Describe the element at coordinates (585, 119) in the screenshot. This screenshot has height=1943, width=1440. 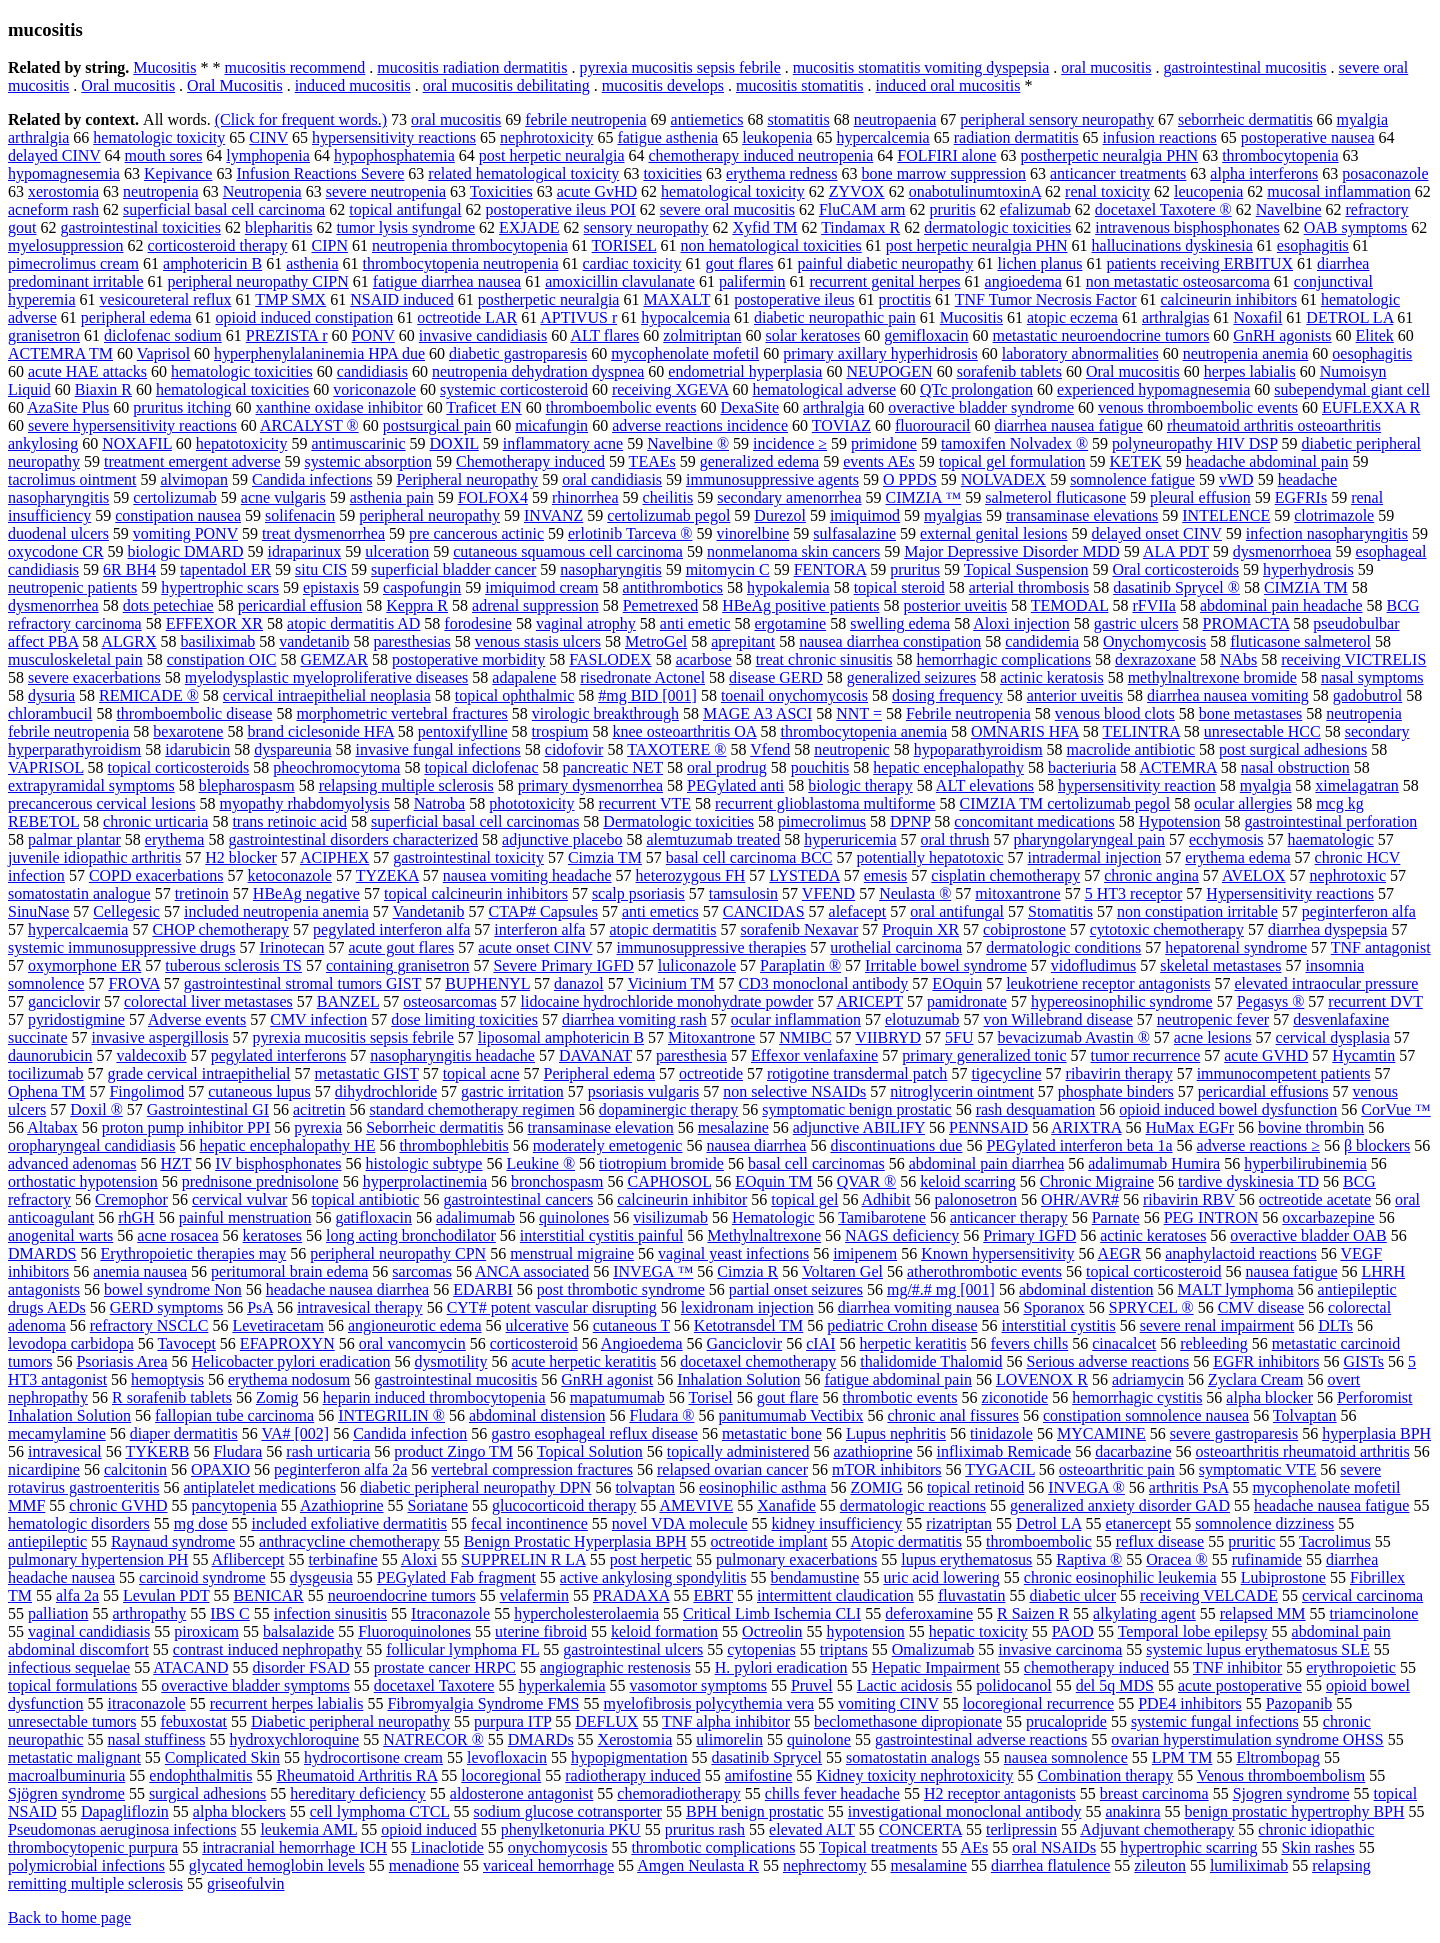
I see `febrile neutropenia` at that location.